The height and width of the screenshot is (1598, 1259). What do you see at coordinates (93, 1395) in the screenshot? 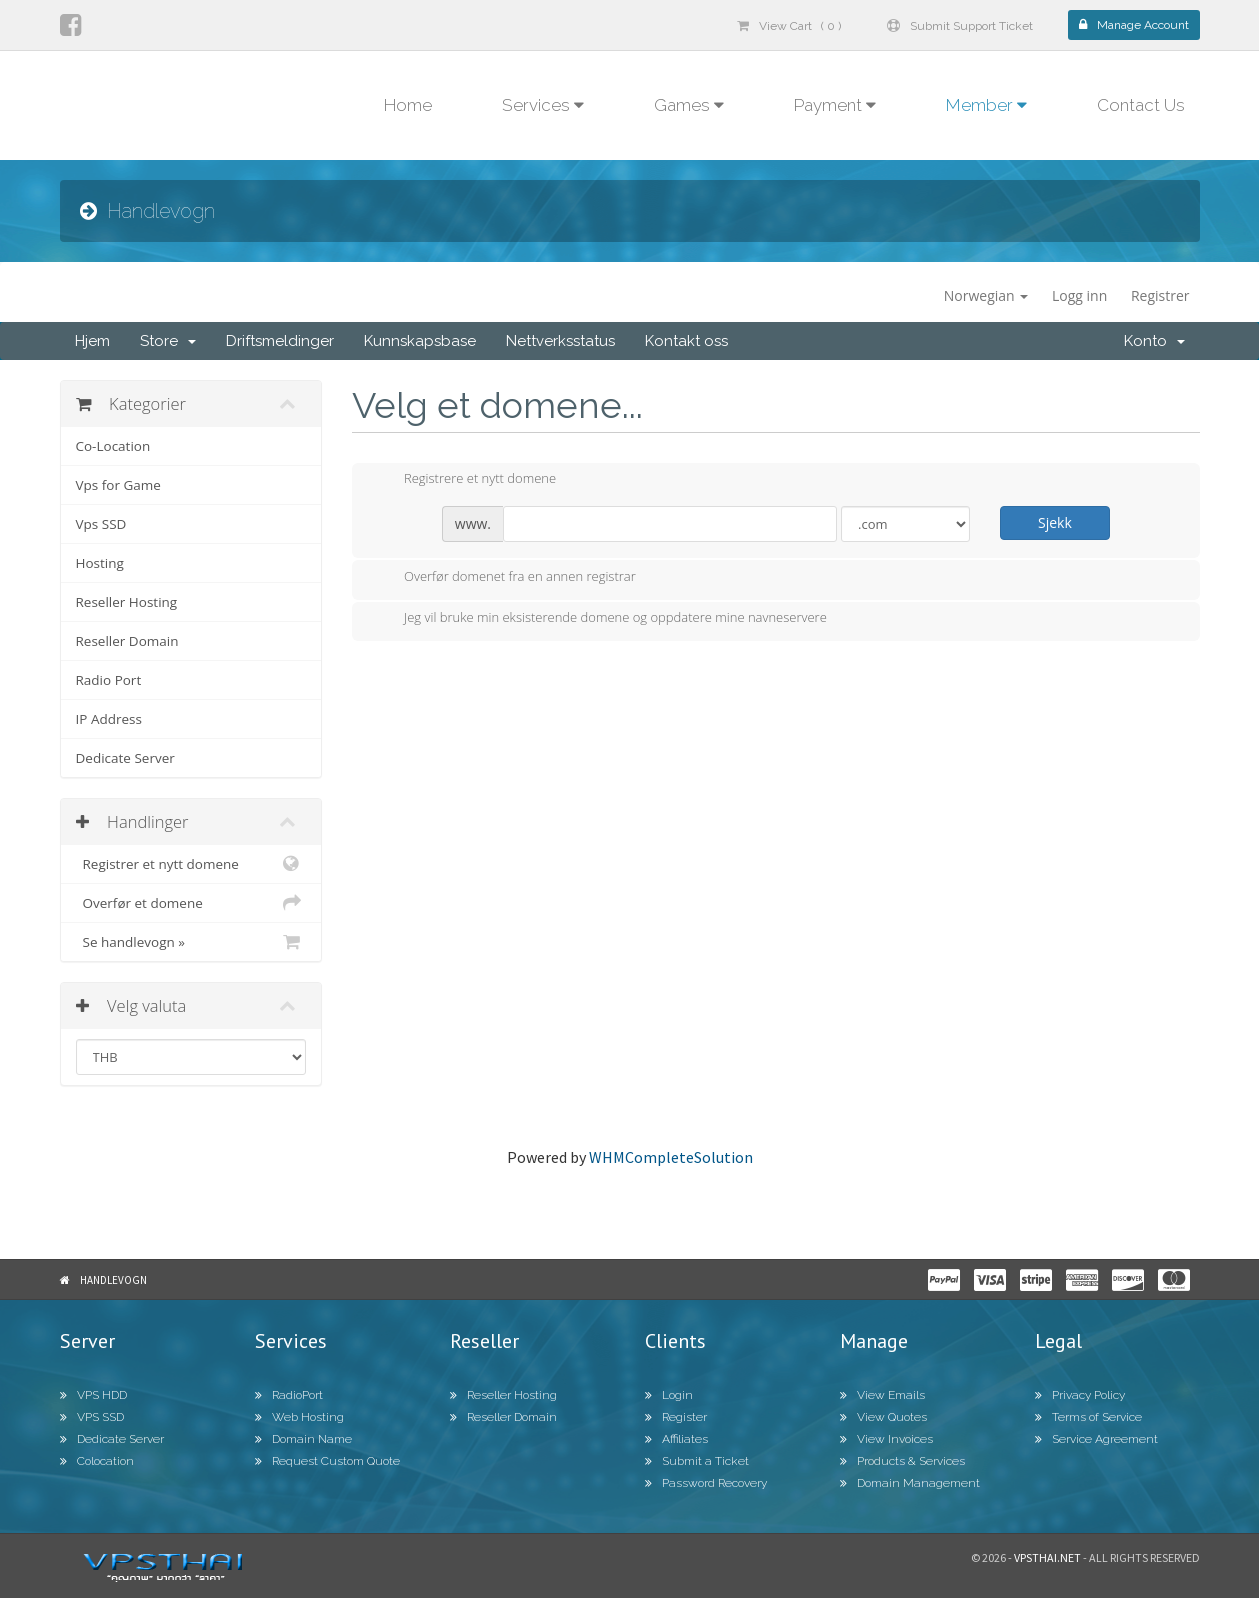
I see `VPS HDD` at bounding box center [93, 1395].